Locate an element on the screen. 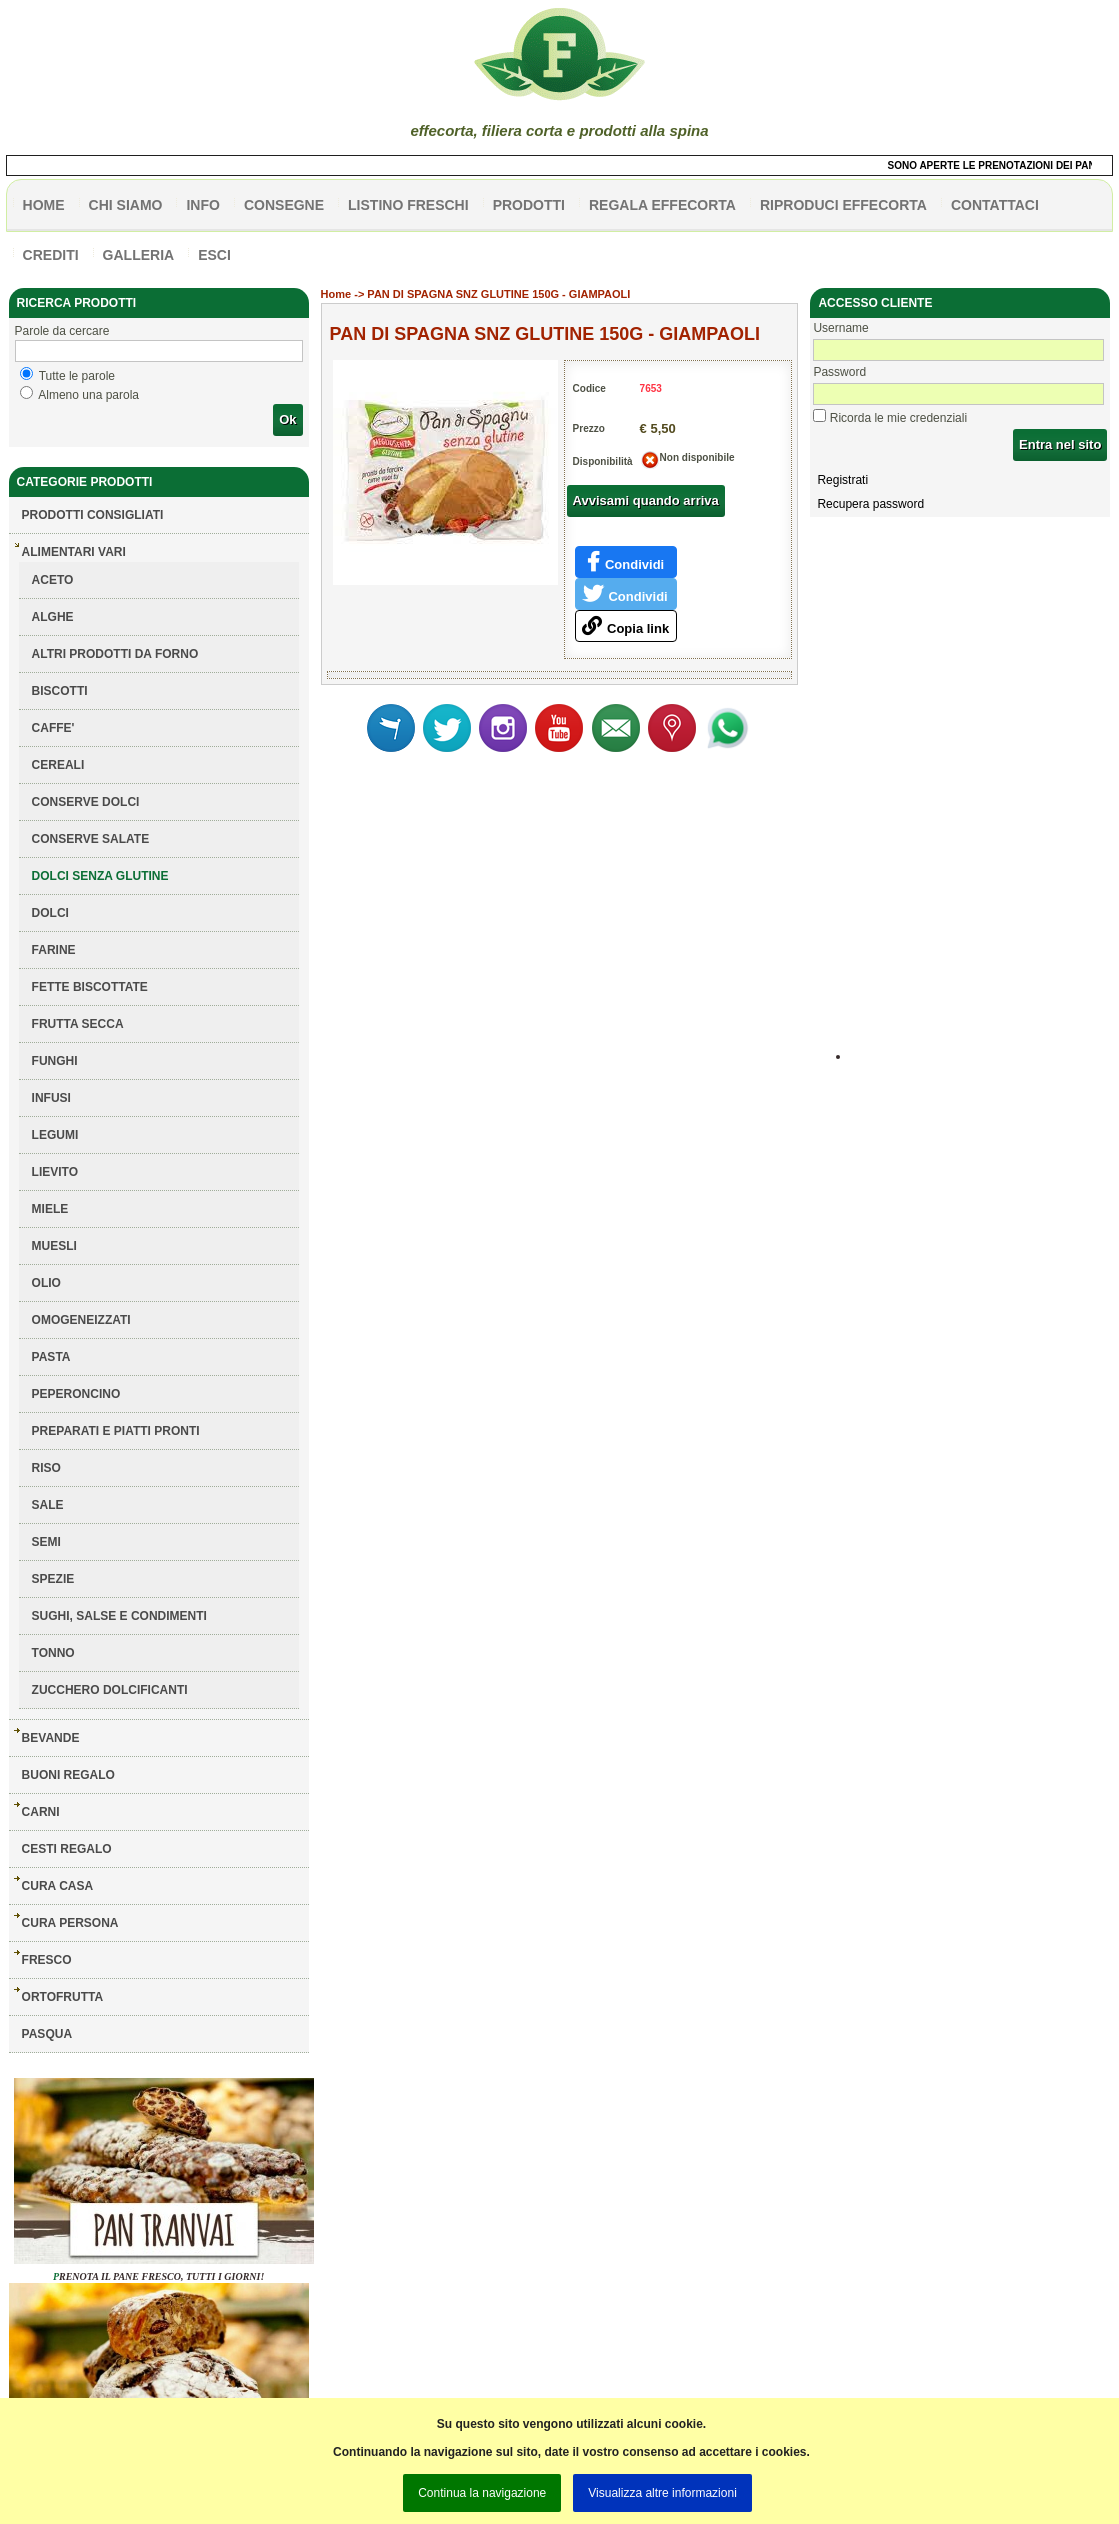 Image resolution: width=1119 pixels, height=2524 pixels. HOME is located at coordinates (44, 205).